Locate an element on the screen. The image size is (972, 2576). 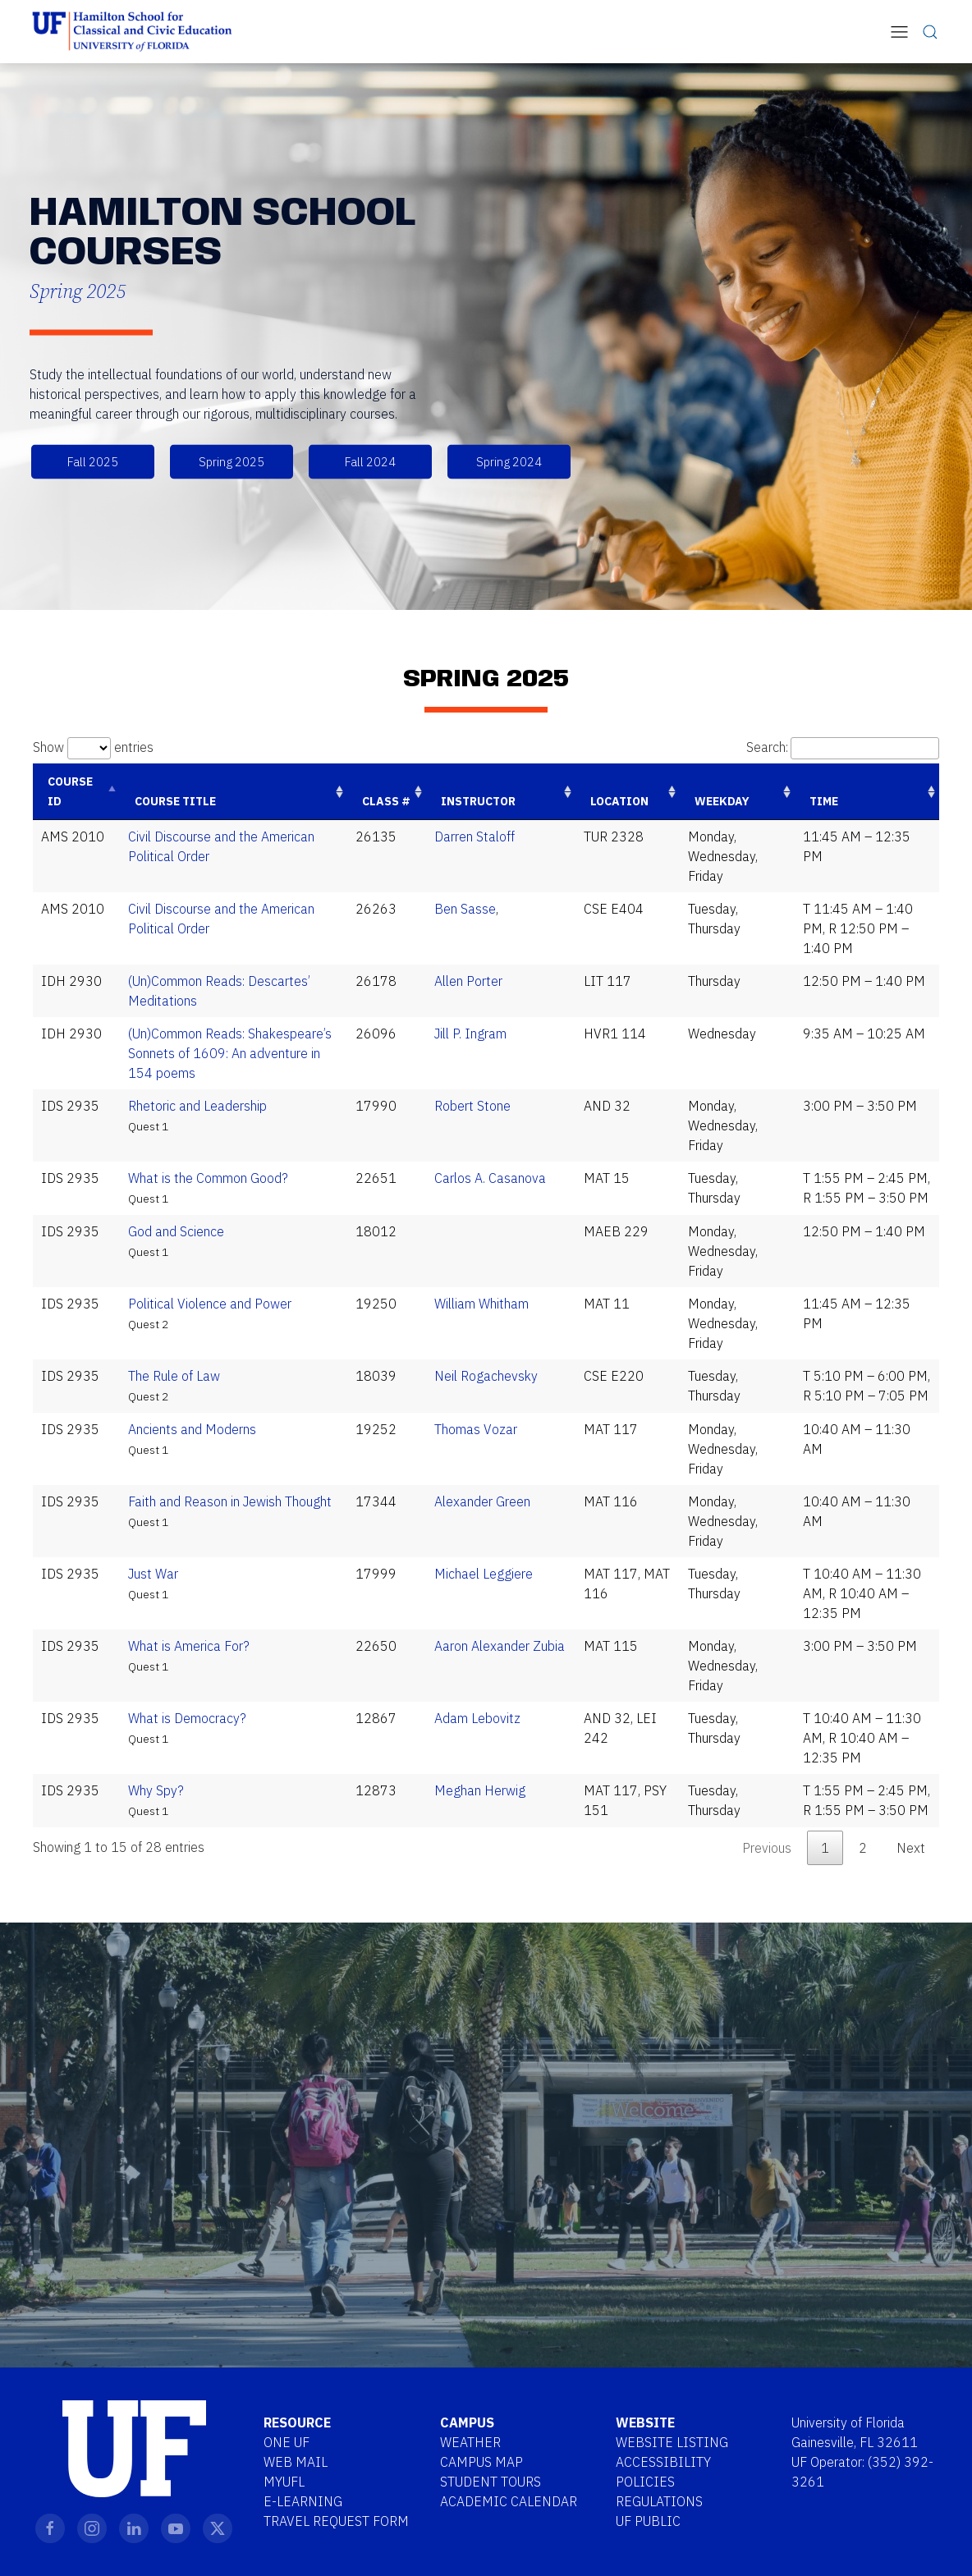
Just War is located at coordinates (153, 1573).